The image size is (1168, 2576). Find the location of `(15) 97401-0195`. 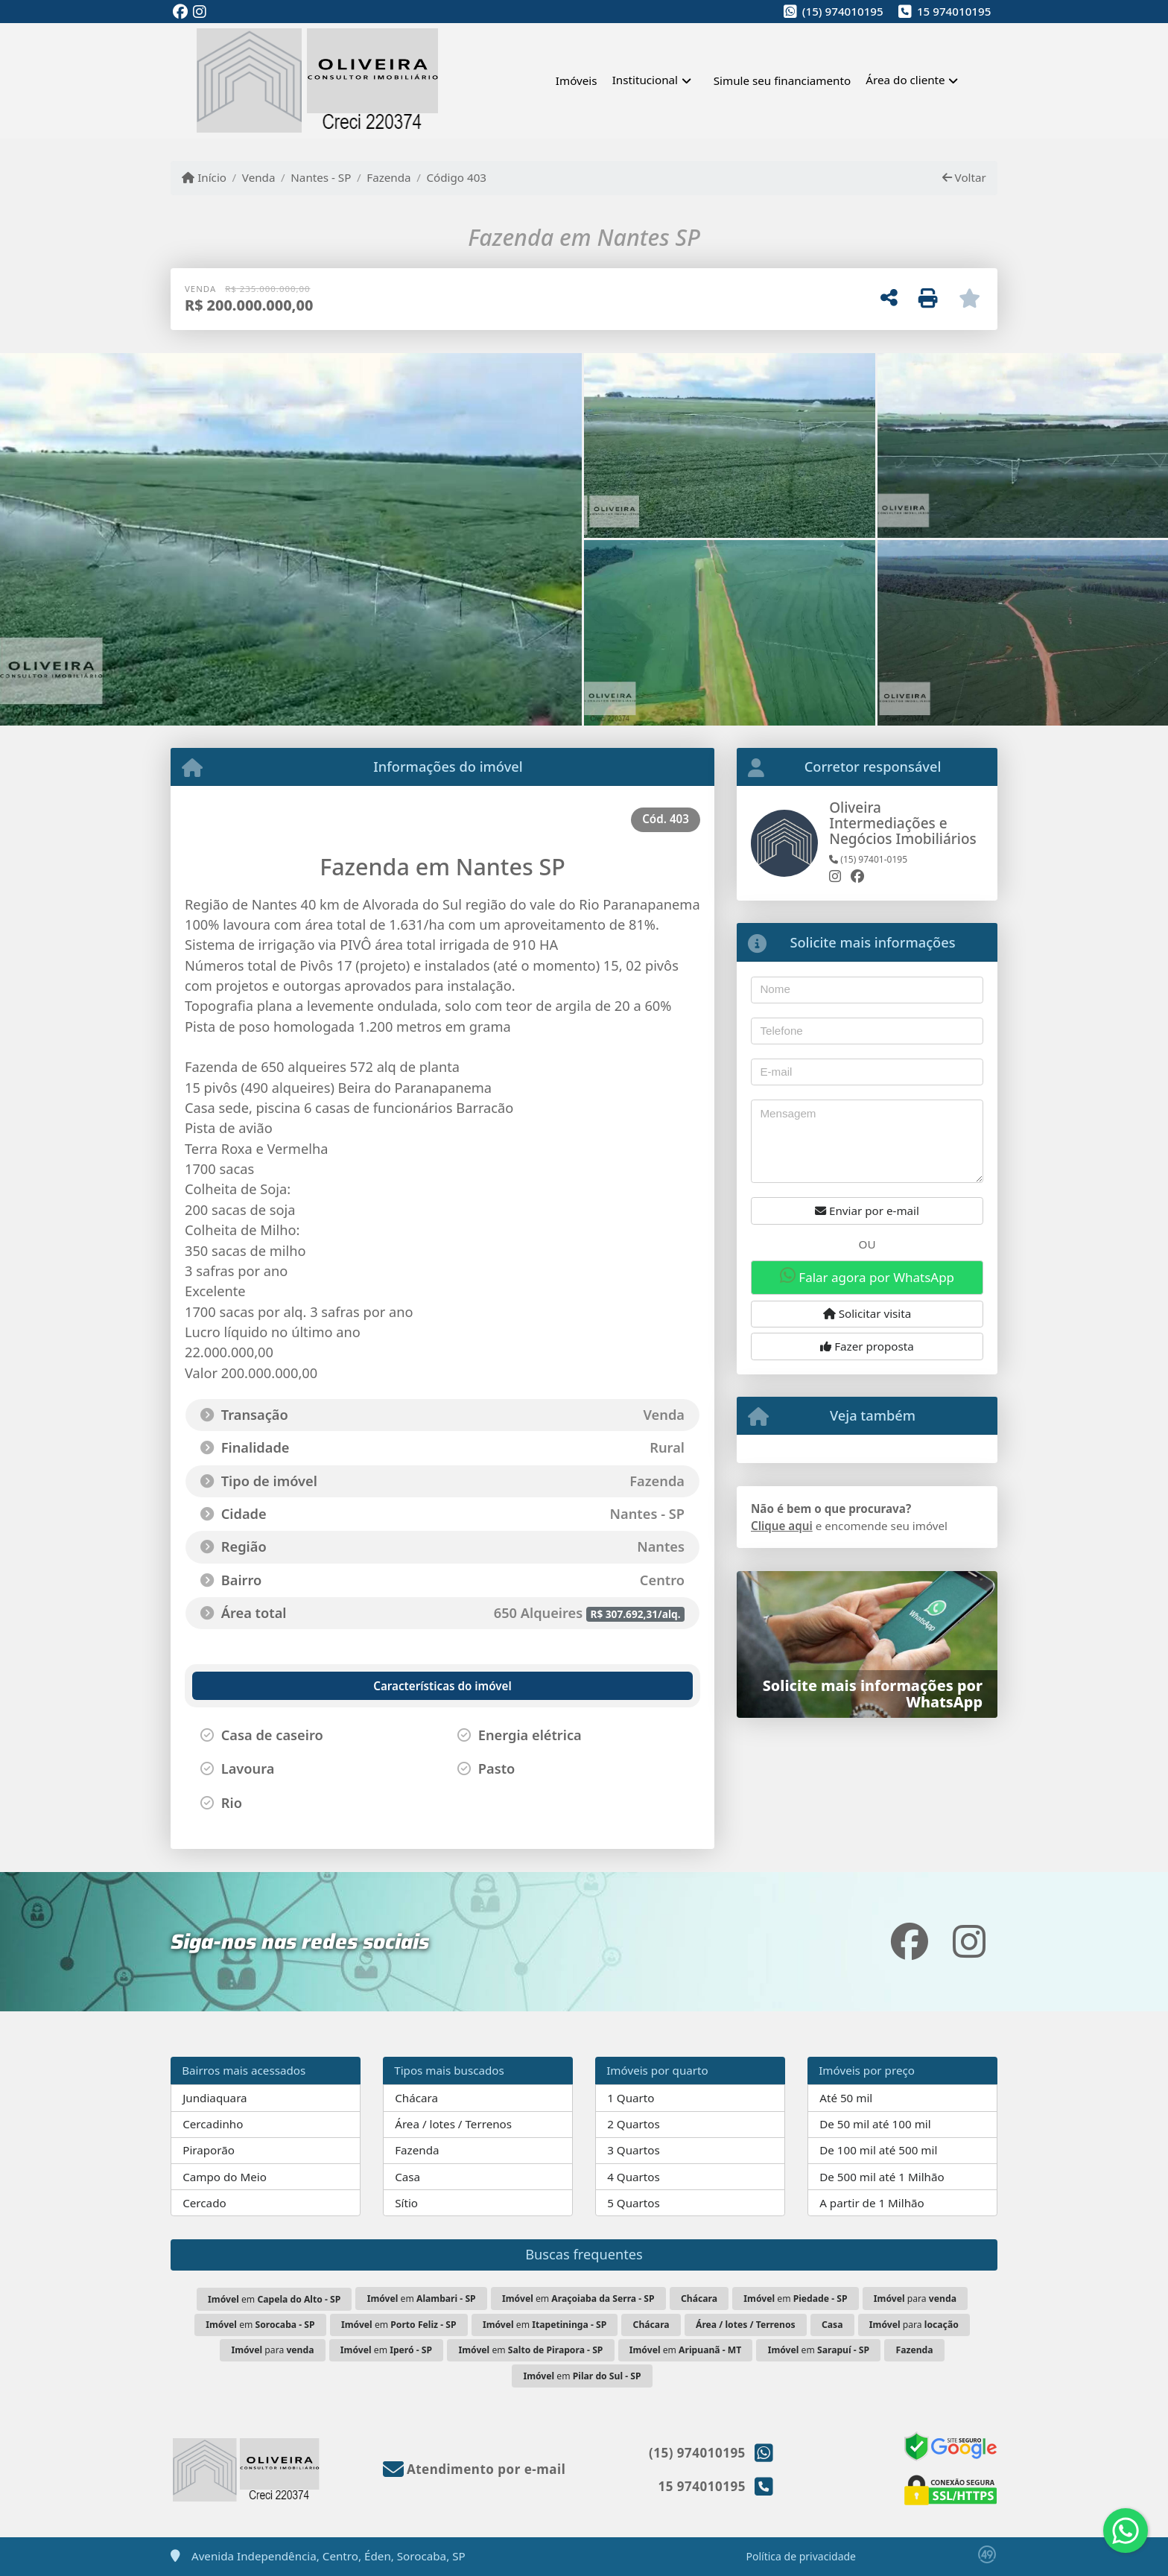

(15) 97401-0195 is located at coordinates (868, 859).